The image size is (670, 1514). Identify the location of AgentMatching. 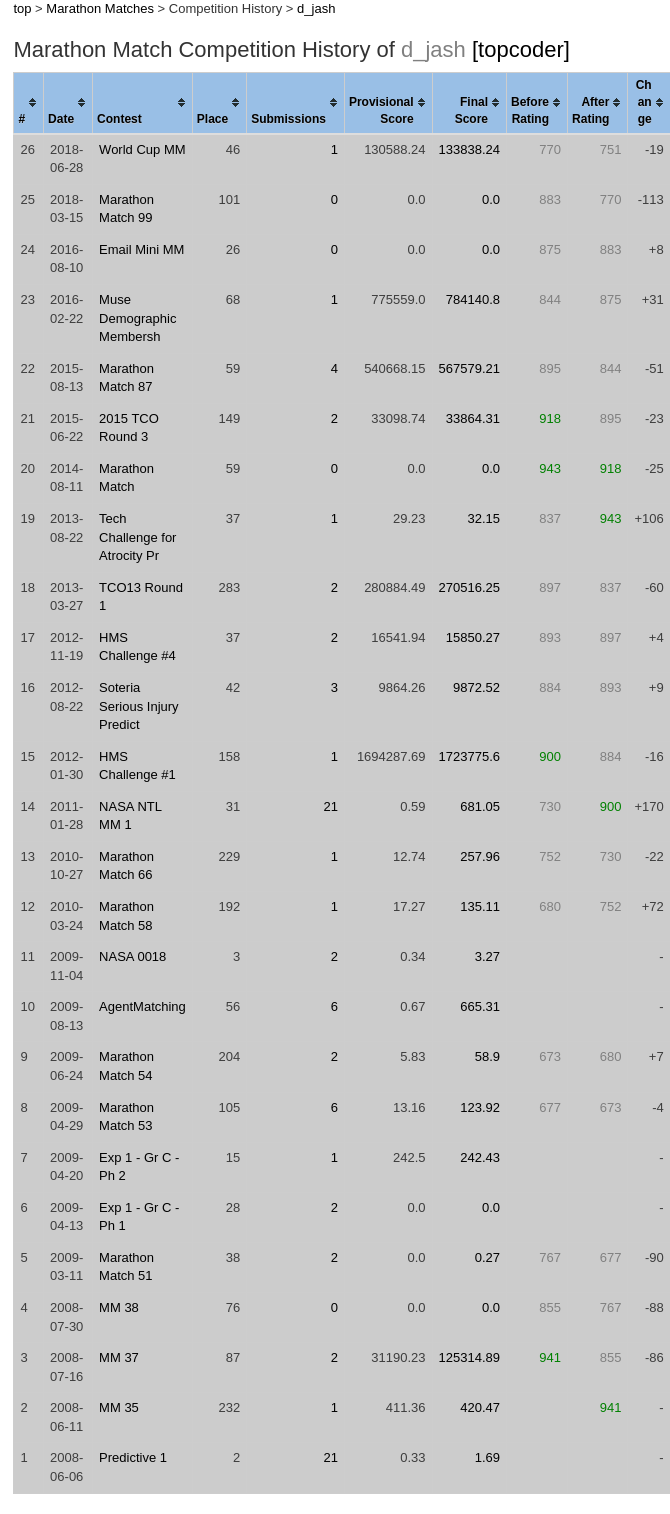
(142, 1006).